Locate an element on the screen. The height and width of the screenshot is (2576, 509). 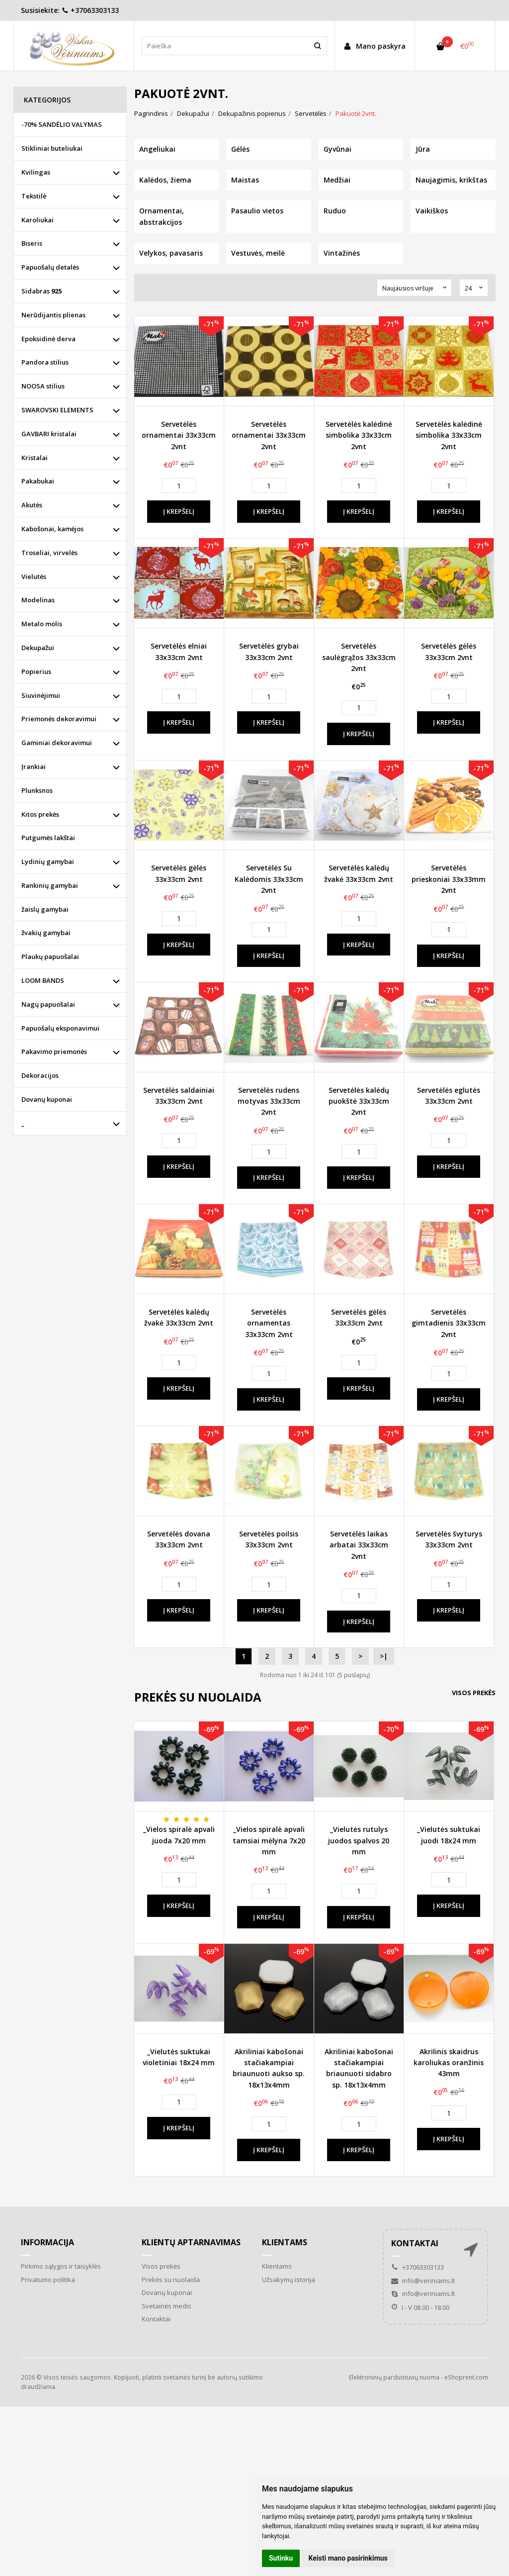
Tekstilė is located at coordinates (33, 195).